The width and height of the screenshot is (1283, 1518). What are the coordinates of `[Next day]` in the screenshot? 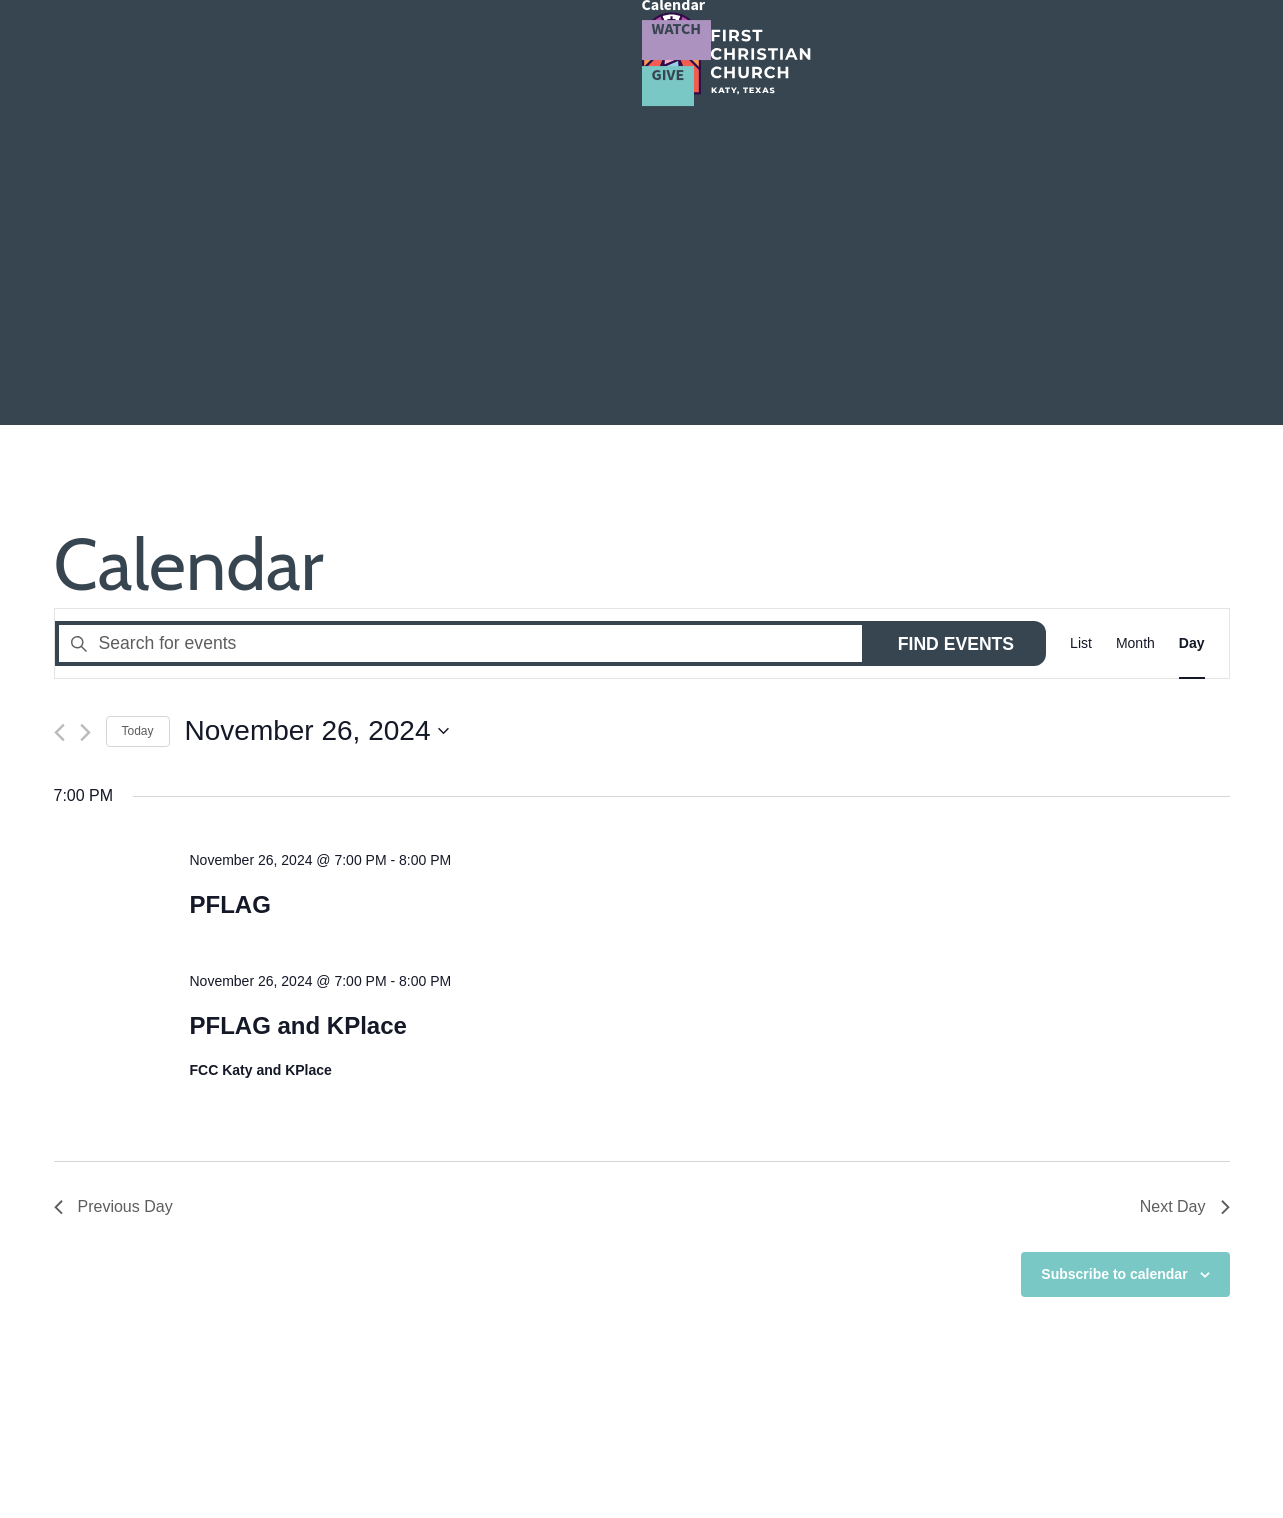 It's located at (85, 406).